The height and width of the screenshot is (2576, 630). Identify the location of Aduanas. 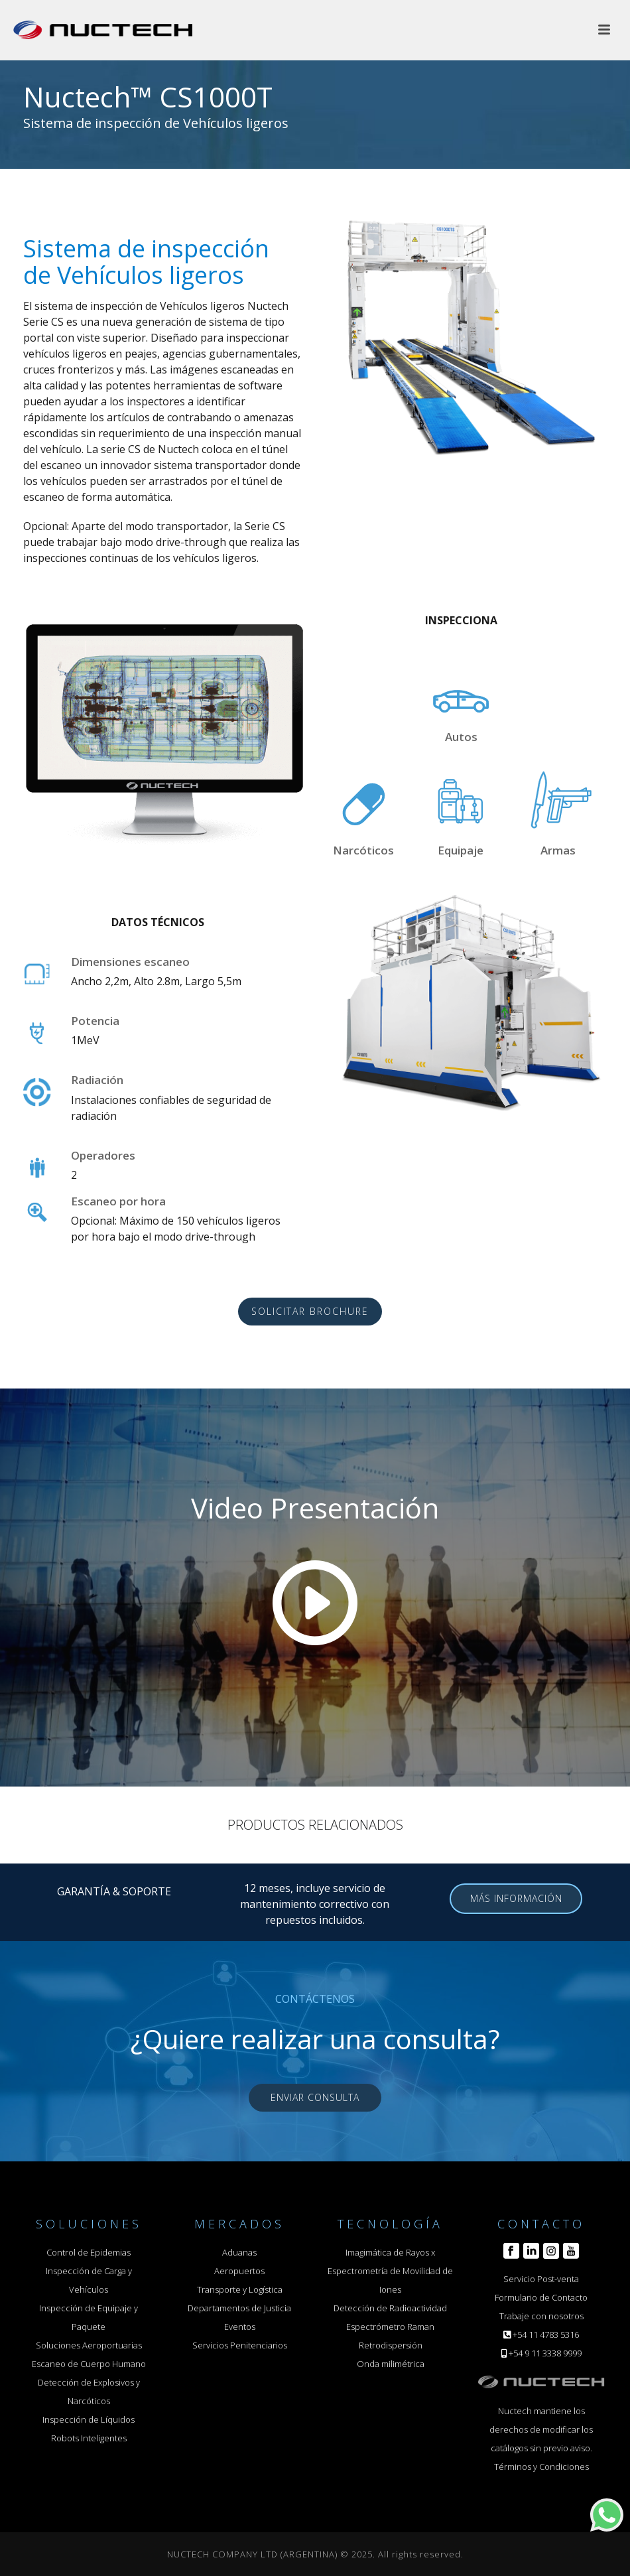
(239, 2252).